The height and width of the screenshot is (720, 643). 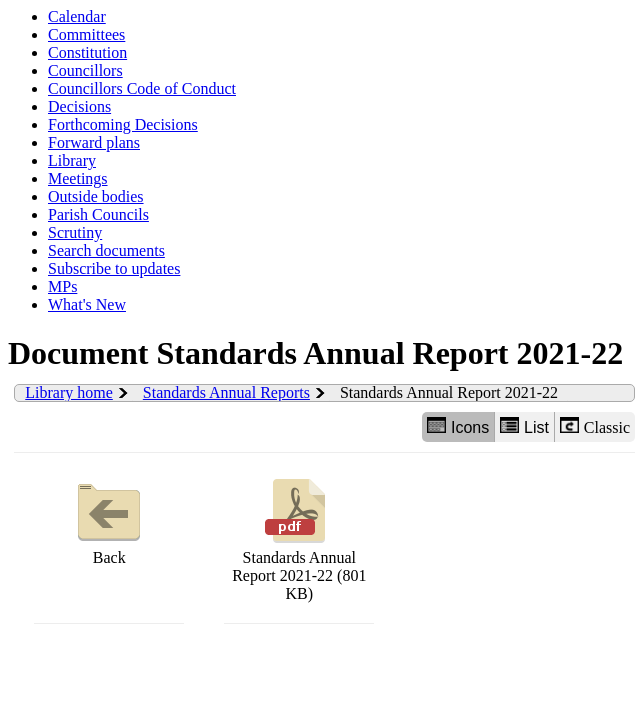 I want to click on Subscribe to updates, so click(x=114, y=268).